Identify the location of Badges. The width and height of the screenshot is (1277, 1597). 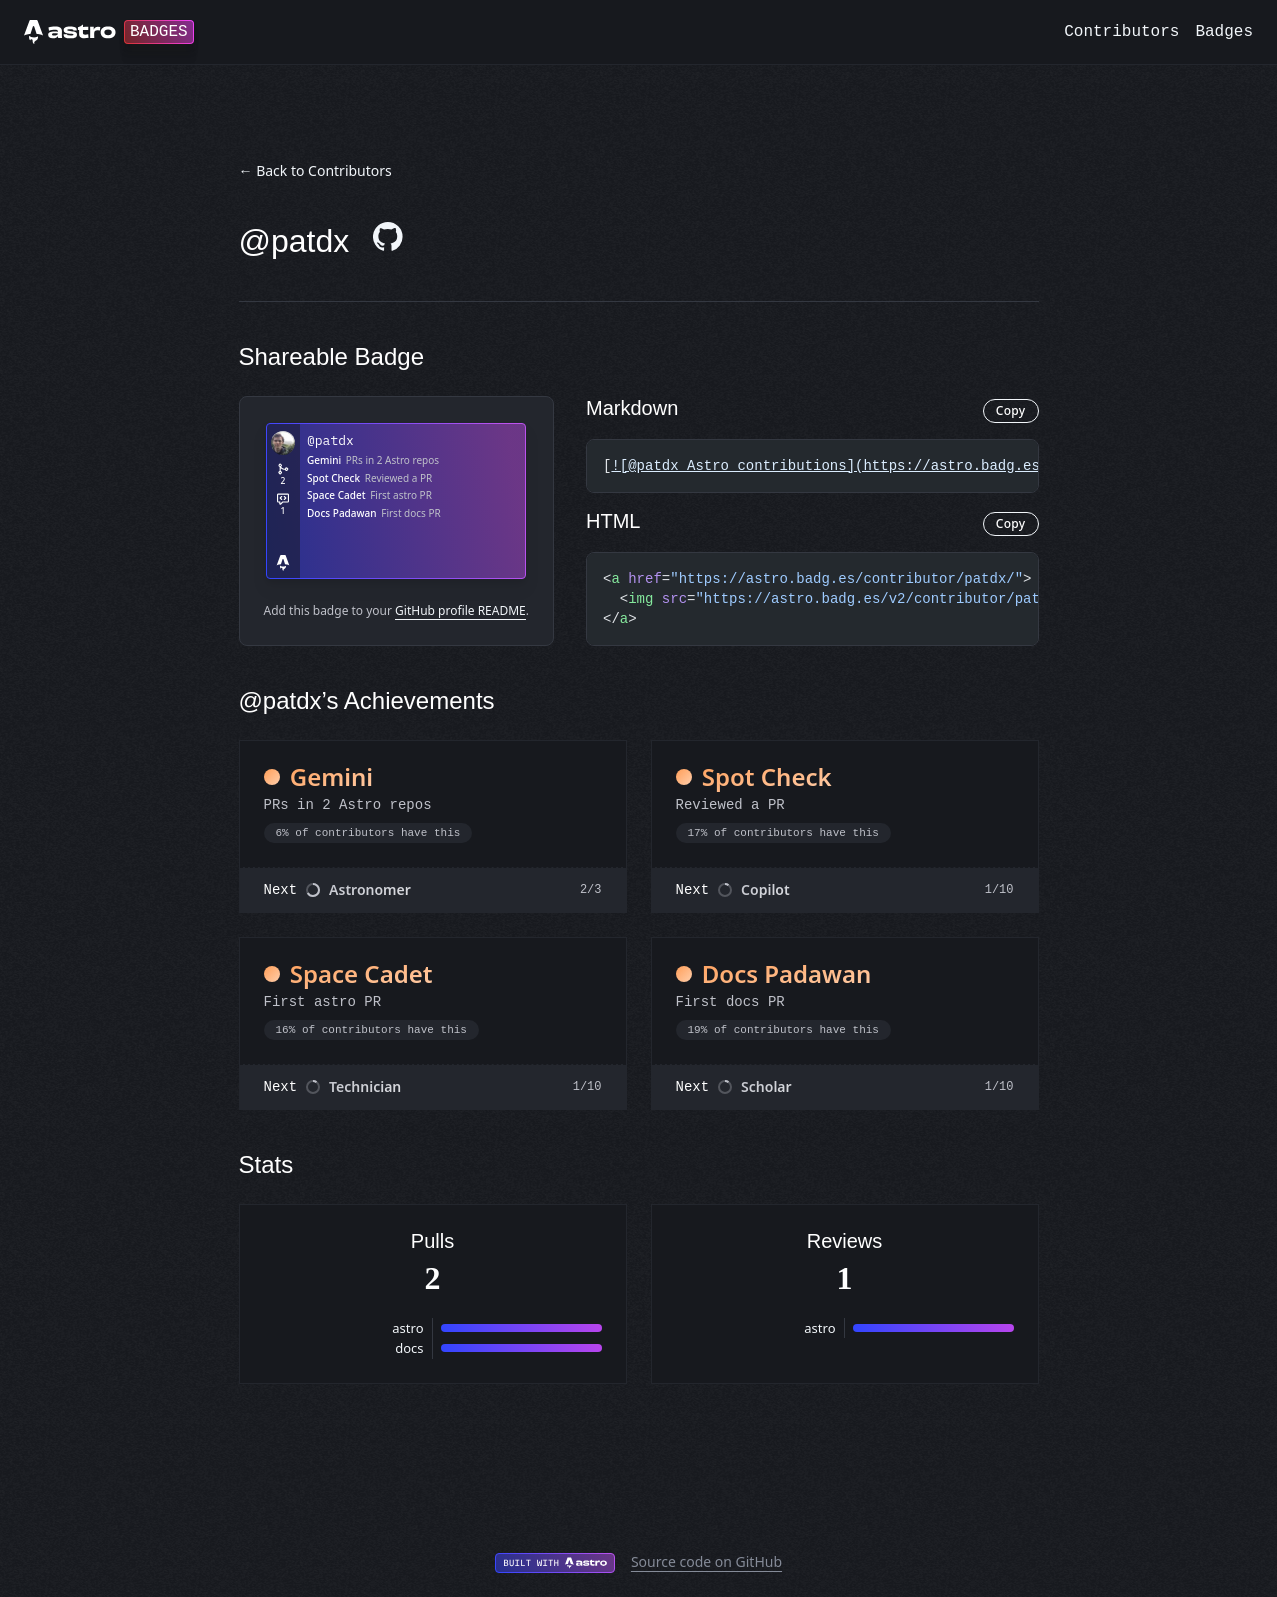
(1224, 32).